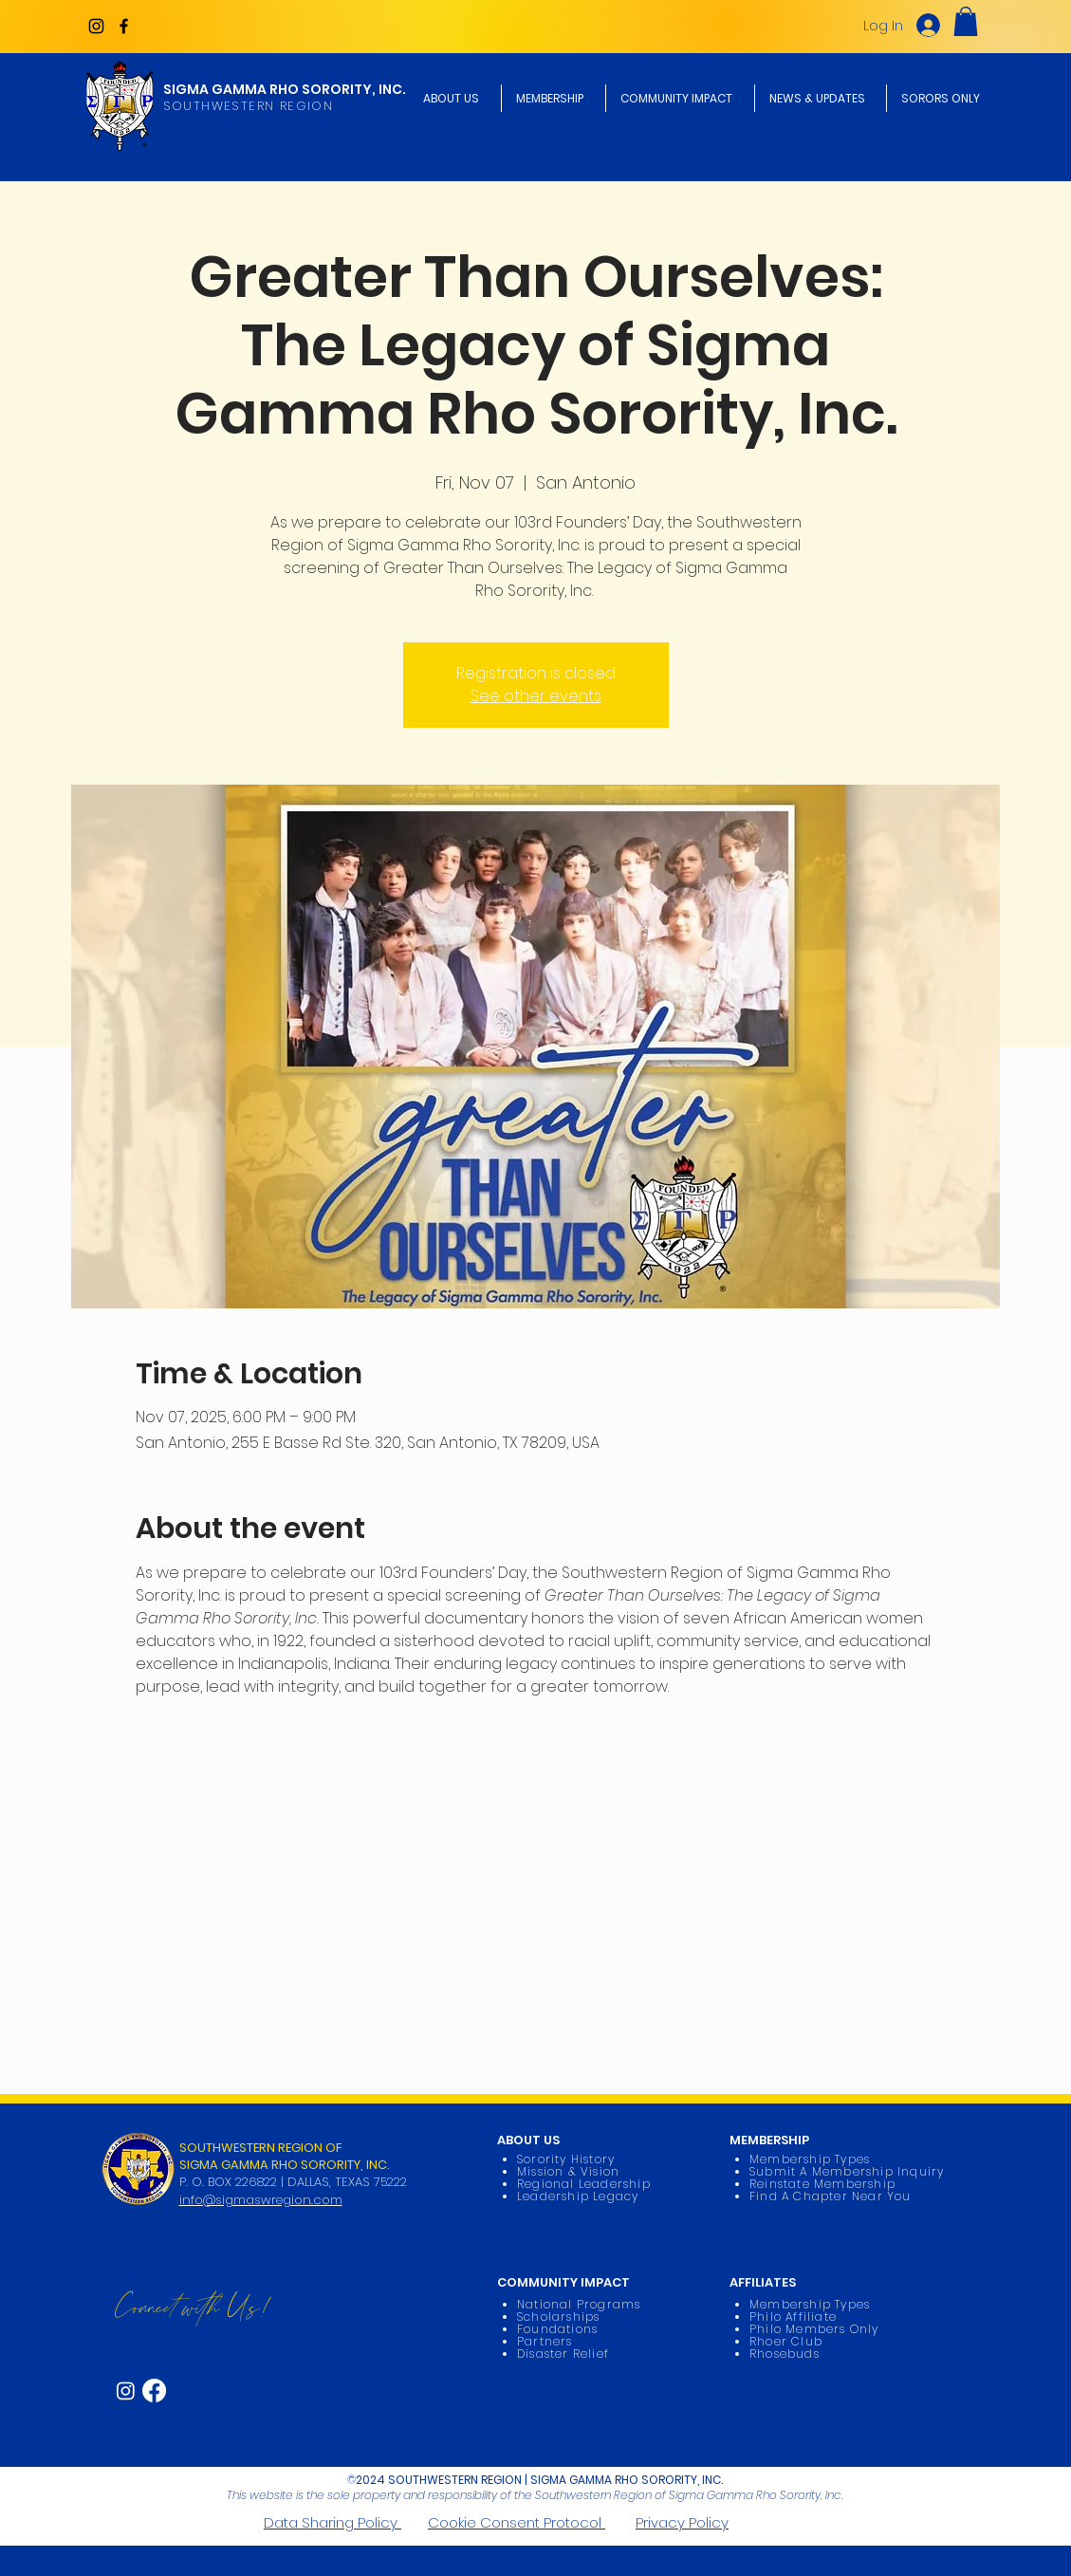 The image size is (1071, 2576). Describe the element at coordinates (96, 26) in the screenshot. I see `[Instagram]` at that location.